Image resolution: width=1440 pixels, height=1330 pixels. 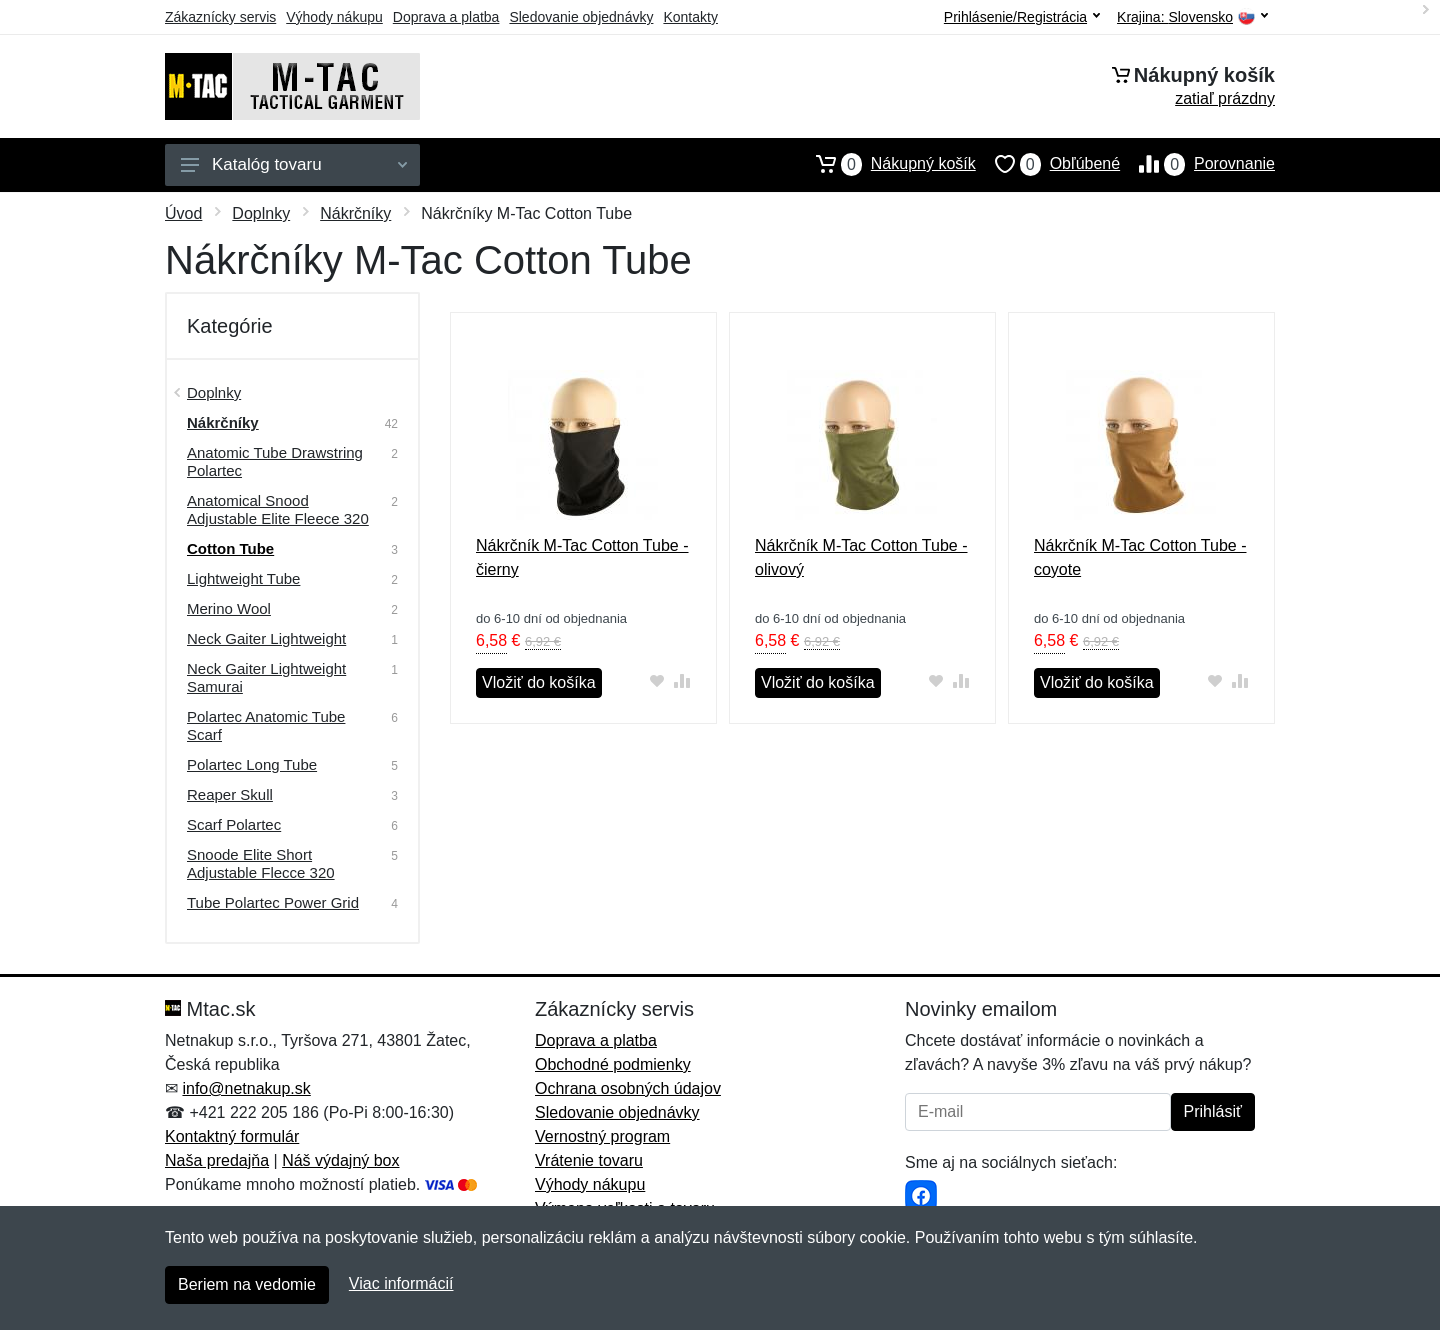 I want to click on Polartec Anatomic Tube Scarf, so click(x=266, y=725).